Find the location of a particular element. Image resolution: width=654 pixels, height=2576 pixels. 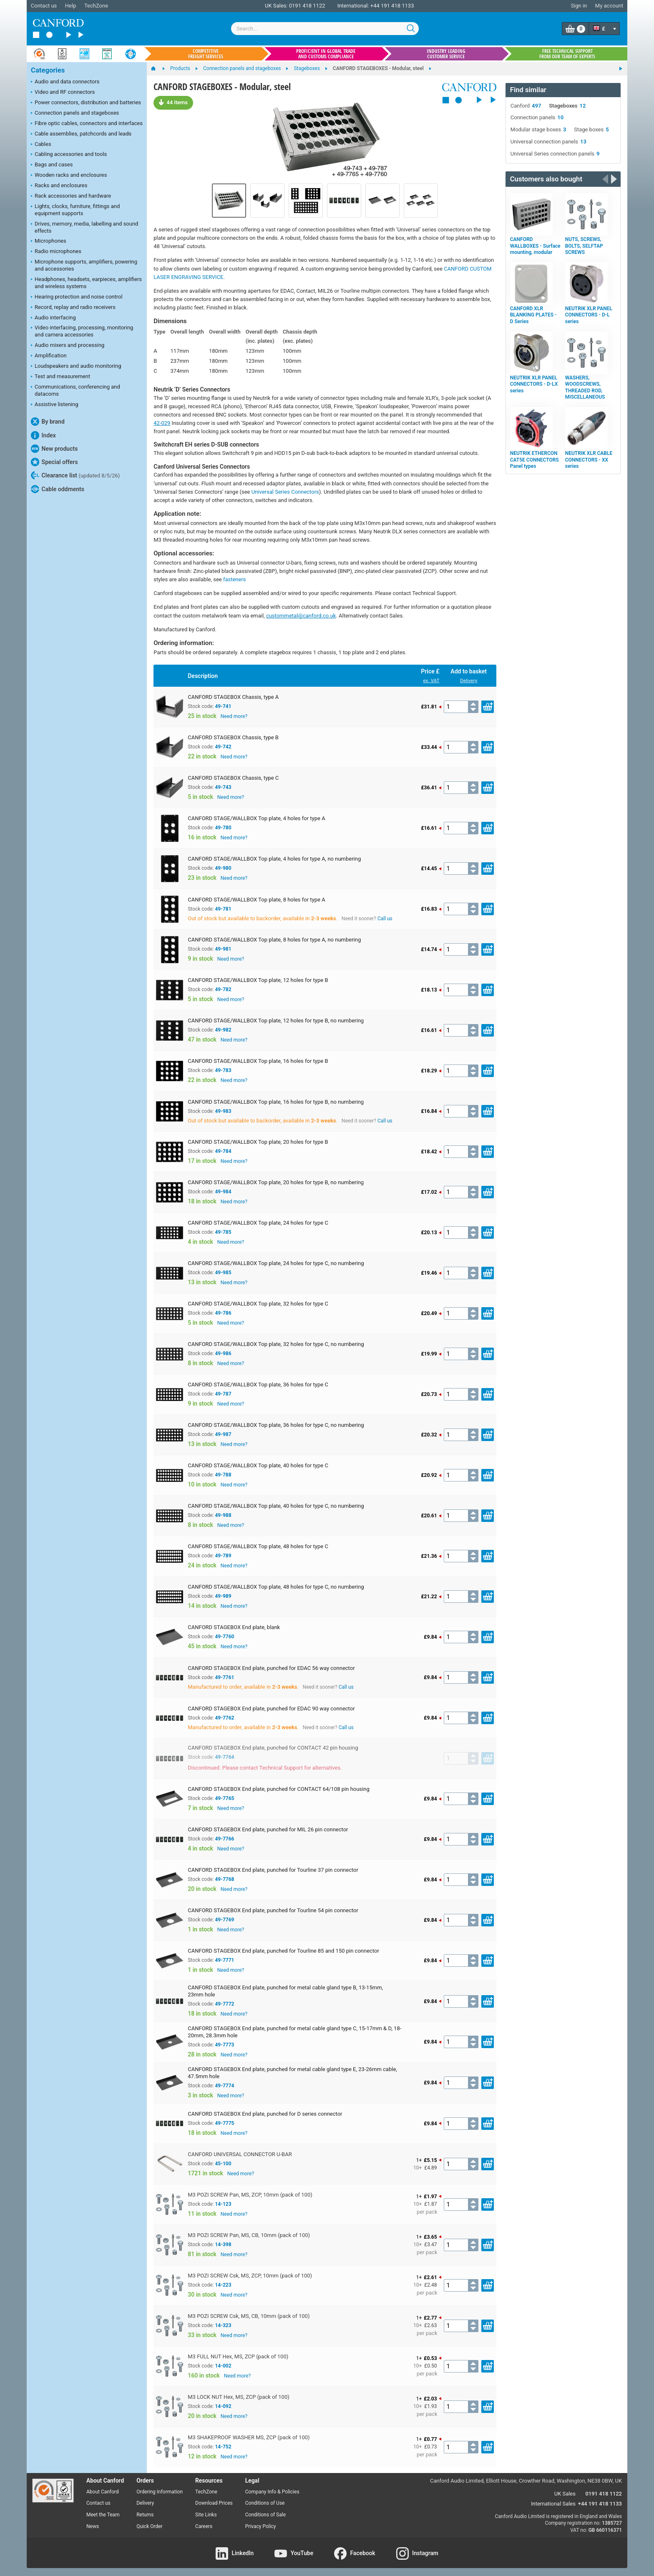

Careers is located at coordinates (203, 2526).